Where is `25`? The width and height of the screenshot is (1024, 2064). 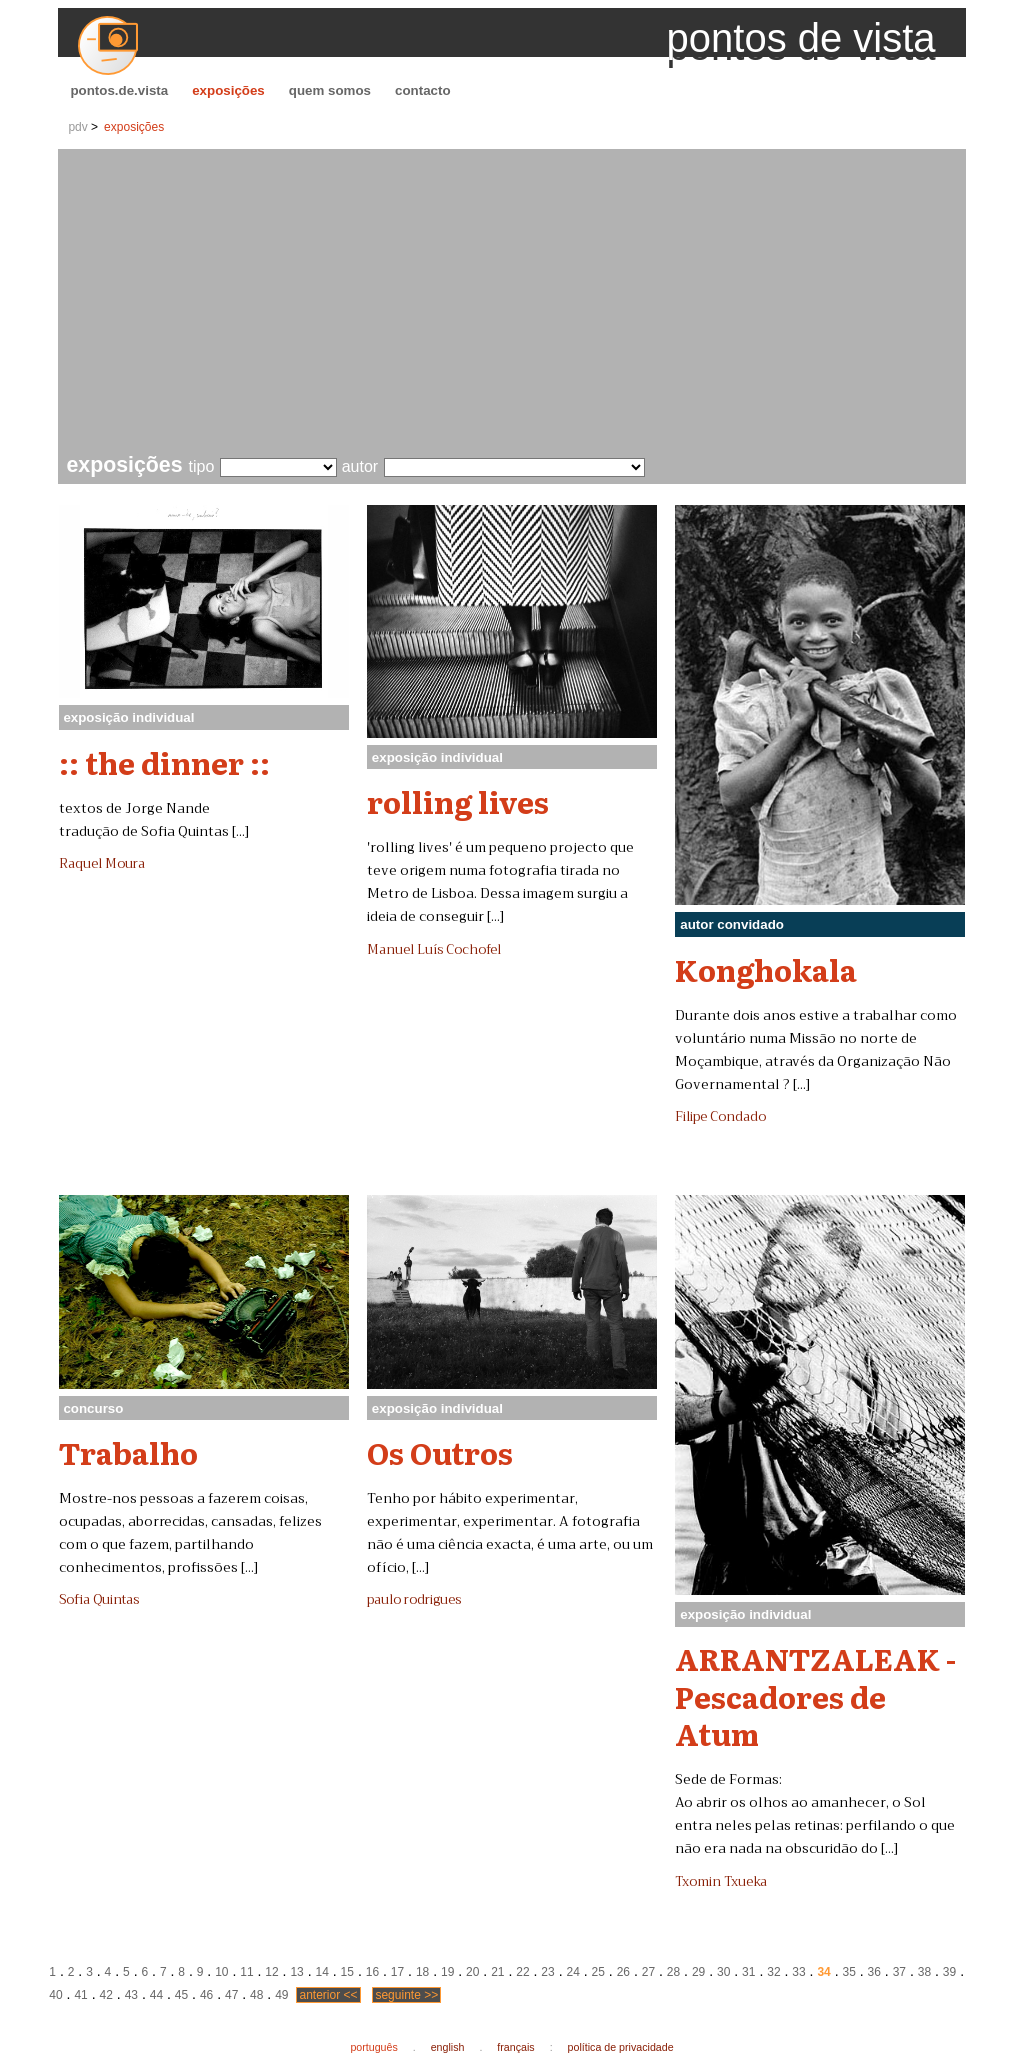
25 is located at coordinates (598, 1972).